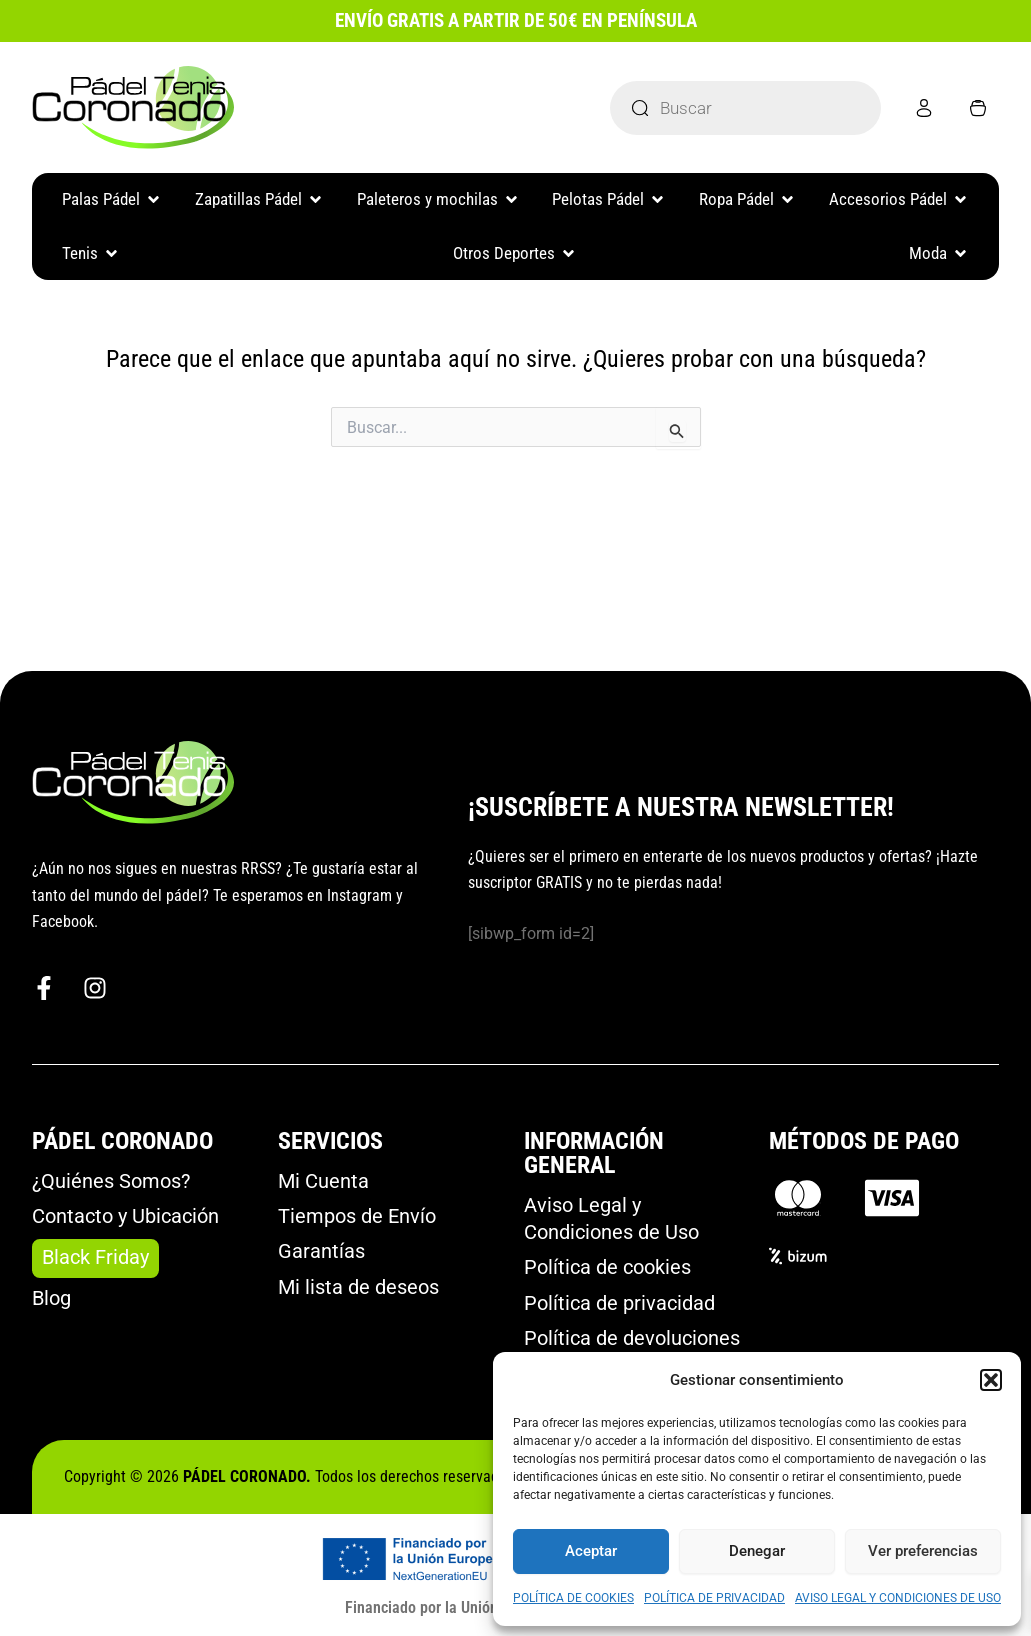 This screenshot has height=1636, width=1031. I want to click on Política de privacidad, so click(619, 1302).